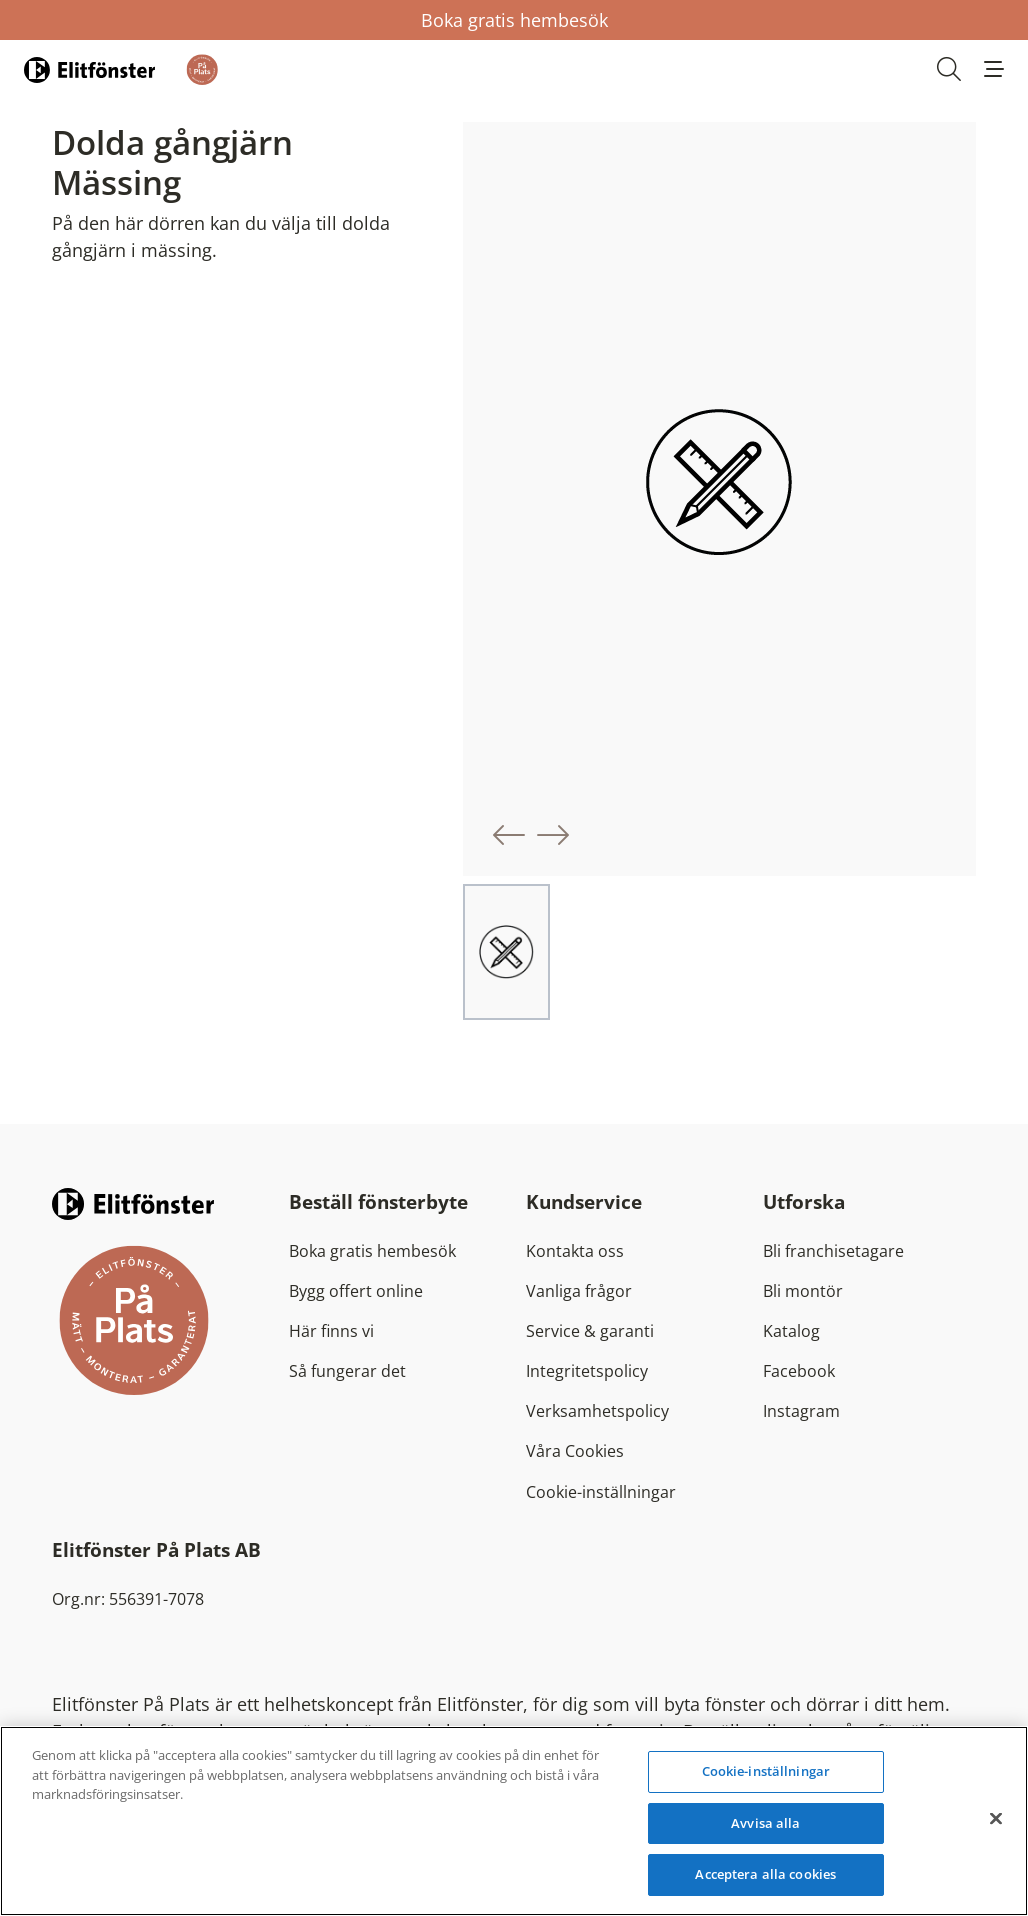 The height and width of the screenshot is (1916, 1028). I want to click on Cookie-inställningar, so click(601, 1492).